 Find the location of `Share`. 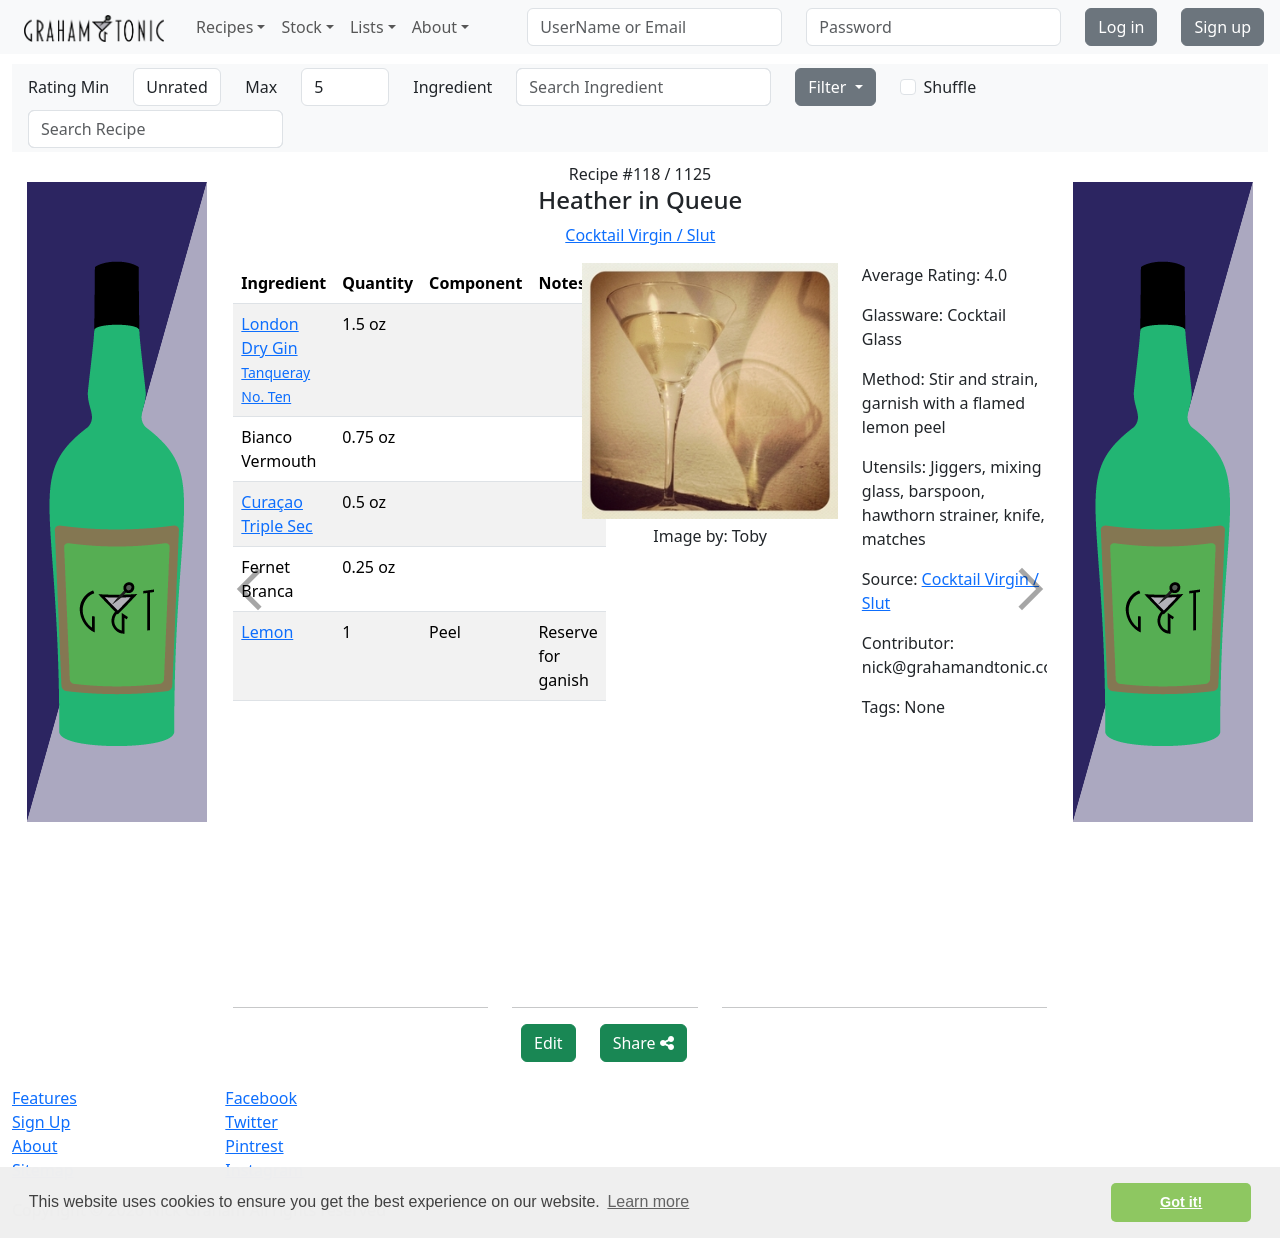

Share is located at coordinates (643, 1043).